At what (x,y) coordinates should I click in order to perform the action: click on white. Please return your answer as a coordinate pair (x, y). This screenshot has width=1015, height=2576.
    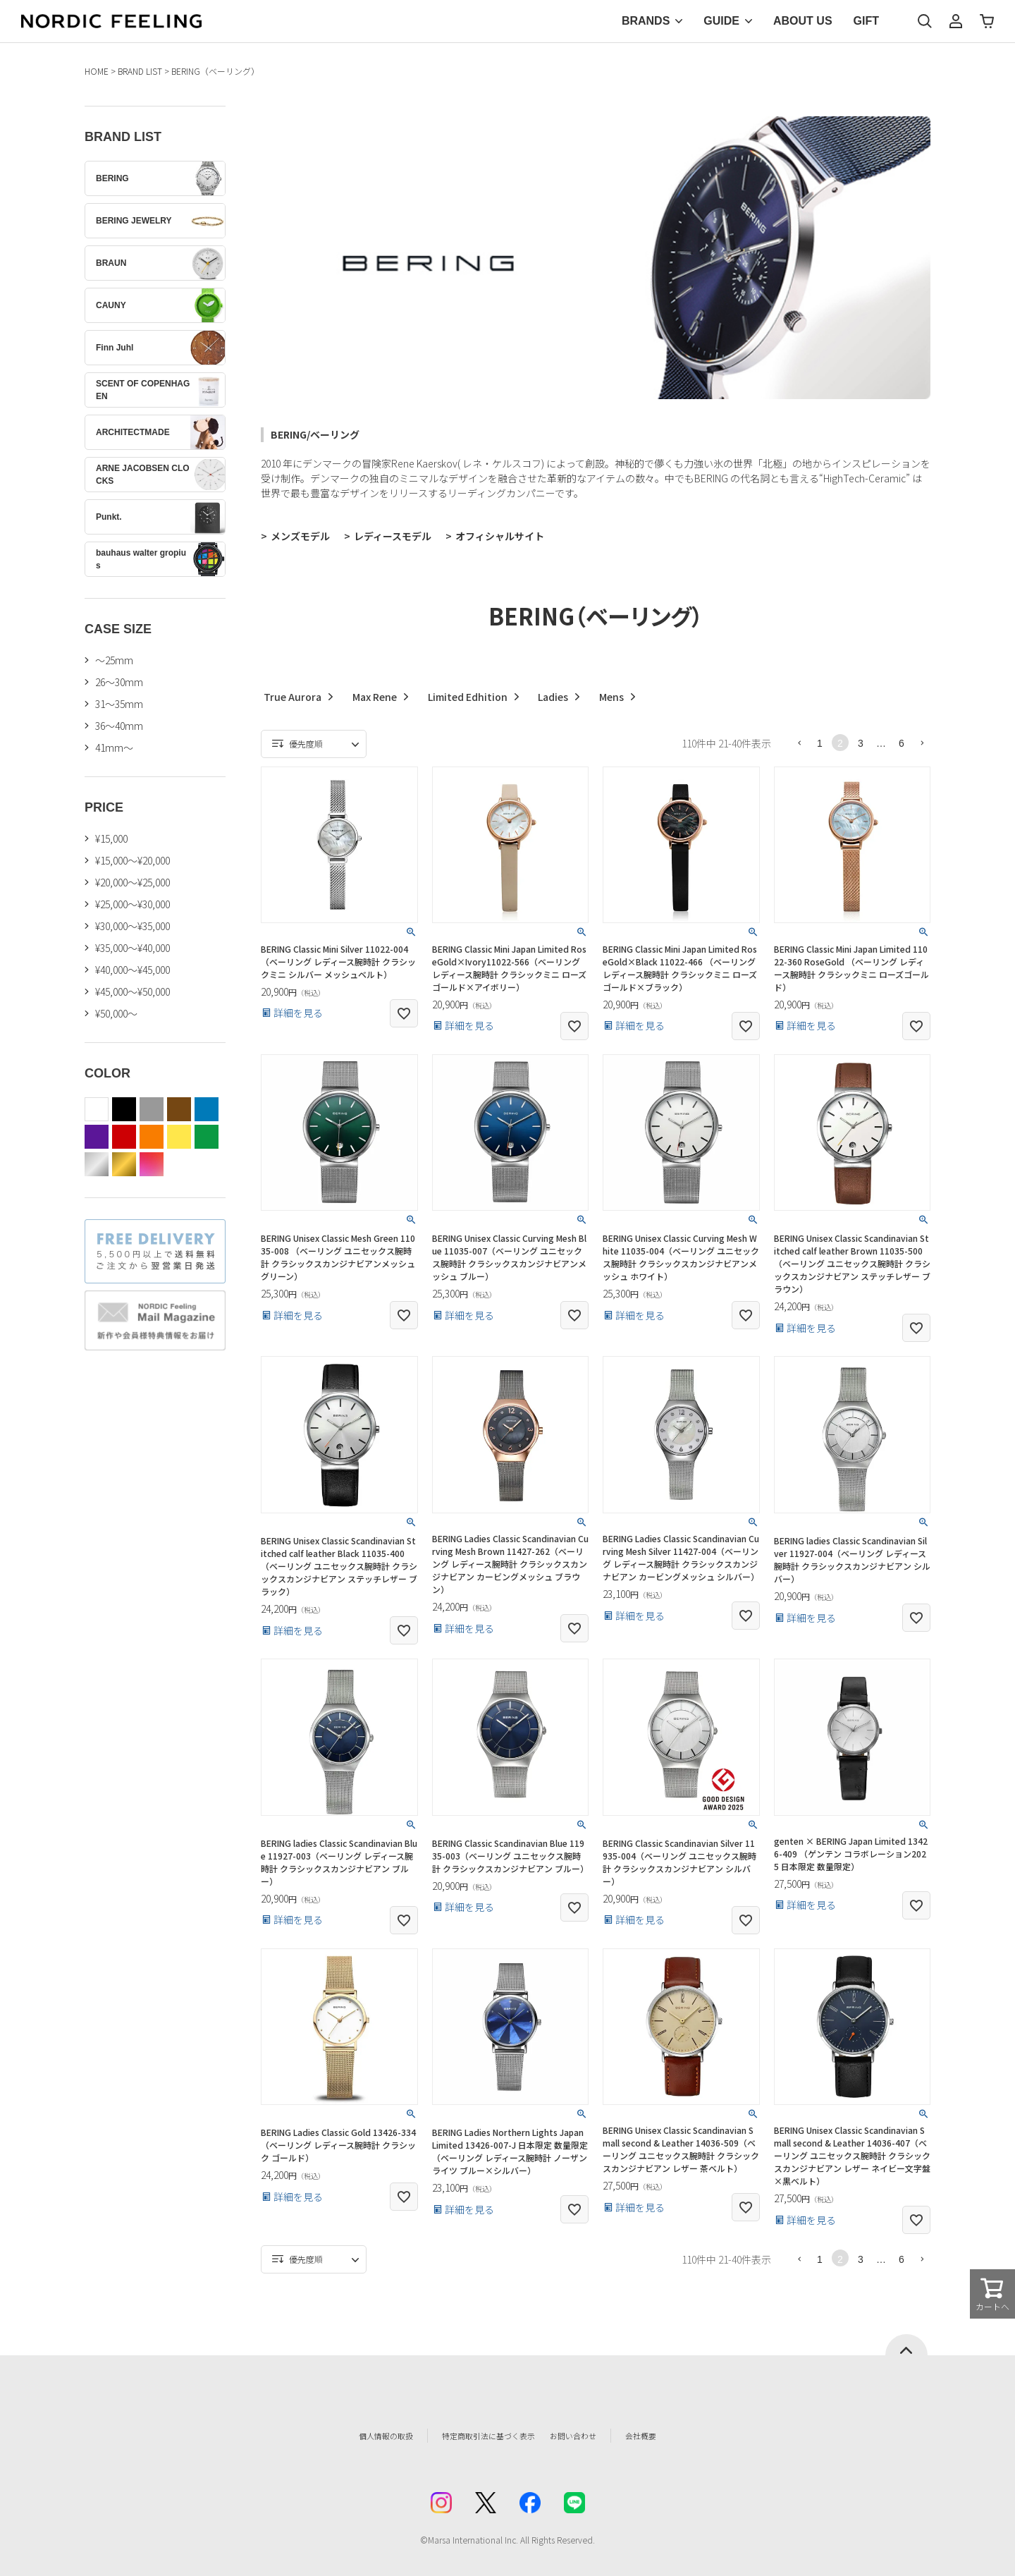
    Looking at the image, I should click on (97, 1109).